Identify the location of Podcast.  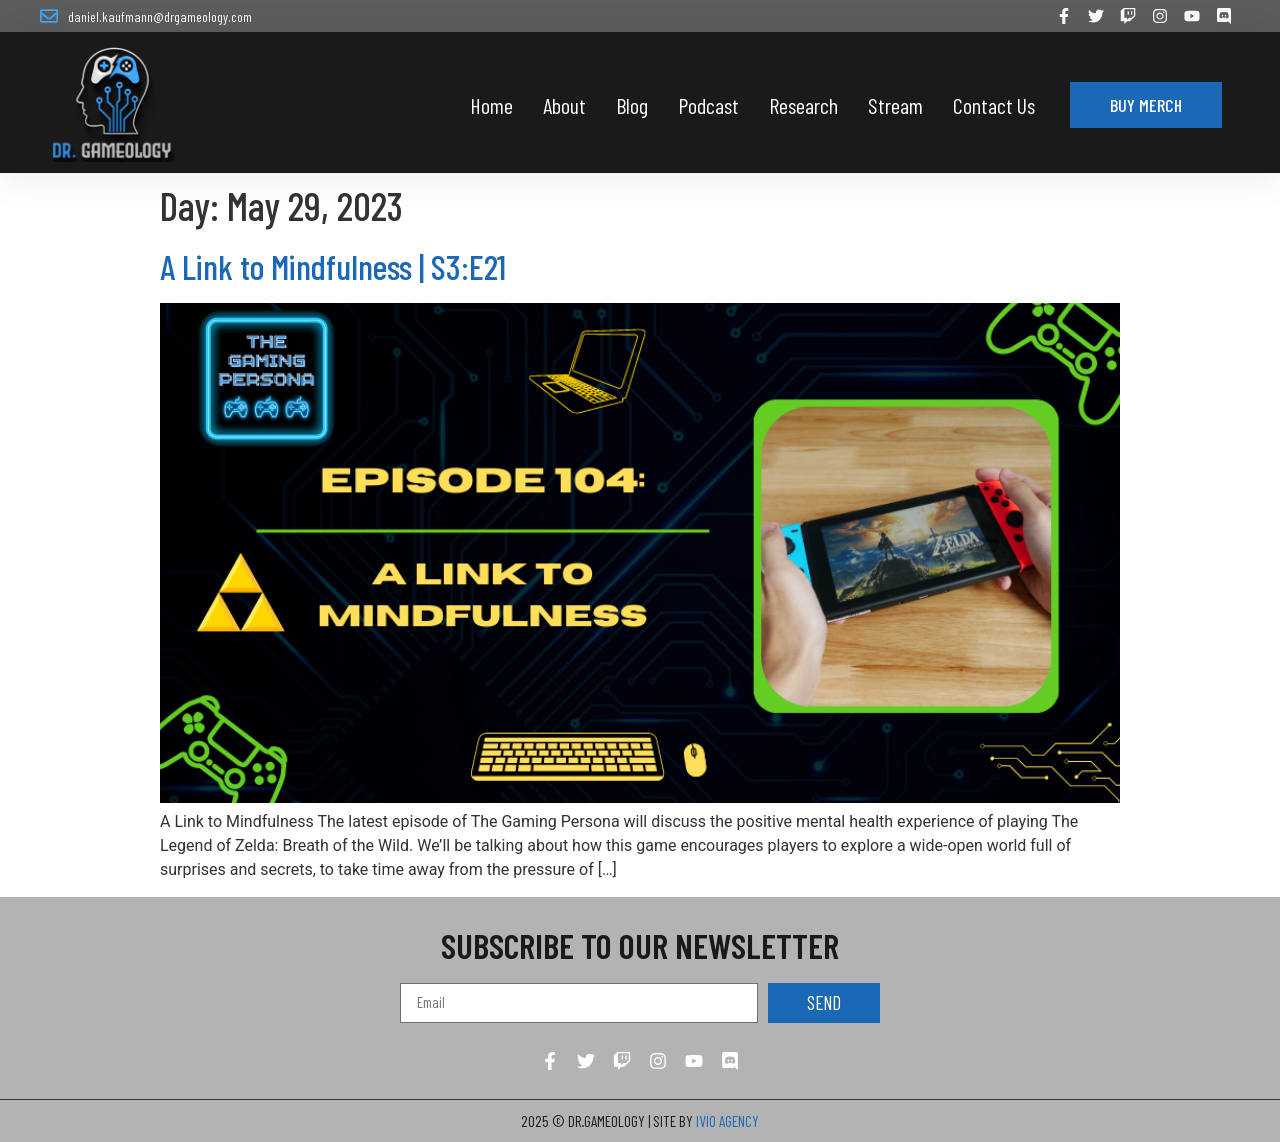
(708, 105).